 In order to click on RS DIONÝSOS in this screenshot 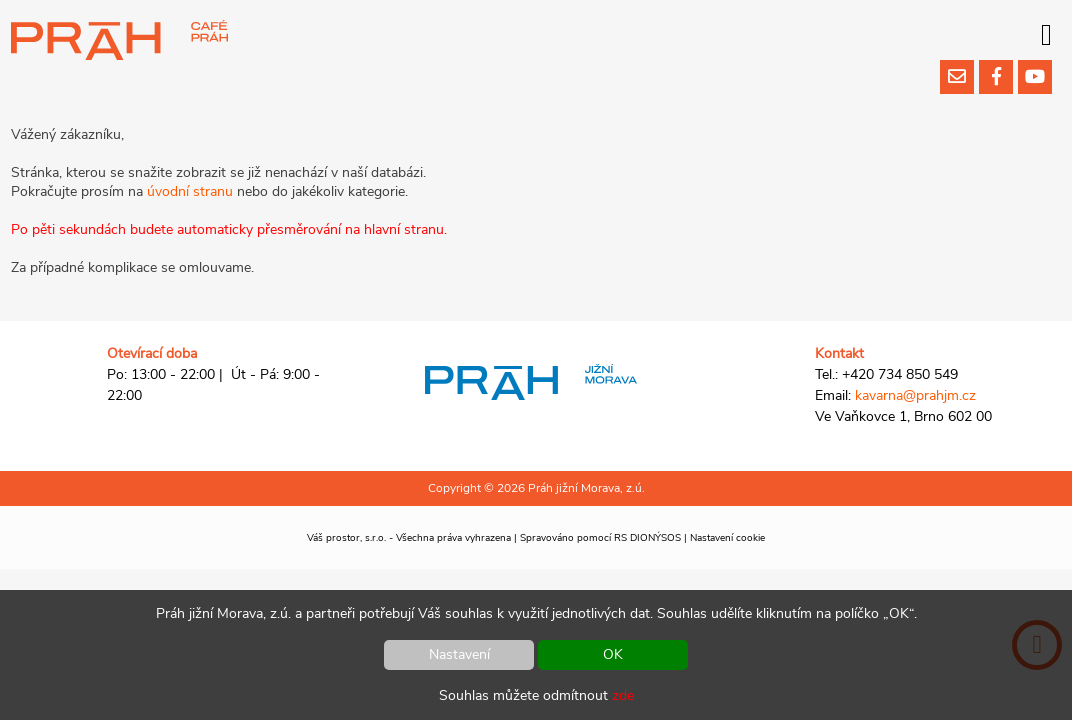, I will do `click(647, 538)`.